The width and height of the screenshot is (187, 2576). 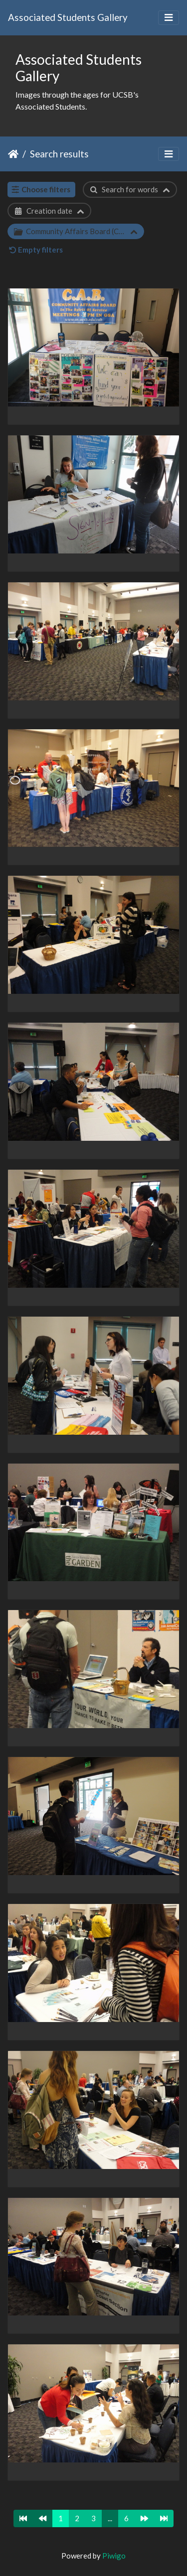 I want to click on Associated Students Gallery, so click(x=68, y=17).